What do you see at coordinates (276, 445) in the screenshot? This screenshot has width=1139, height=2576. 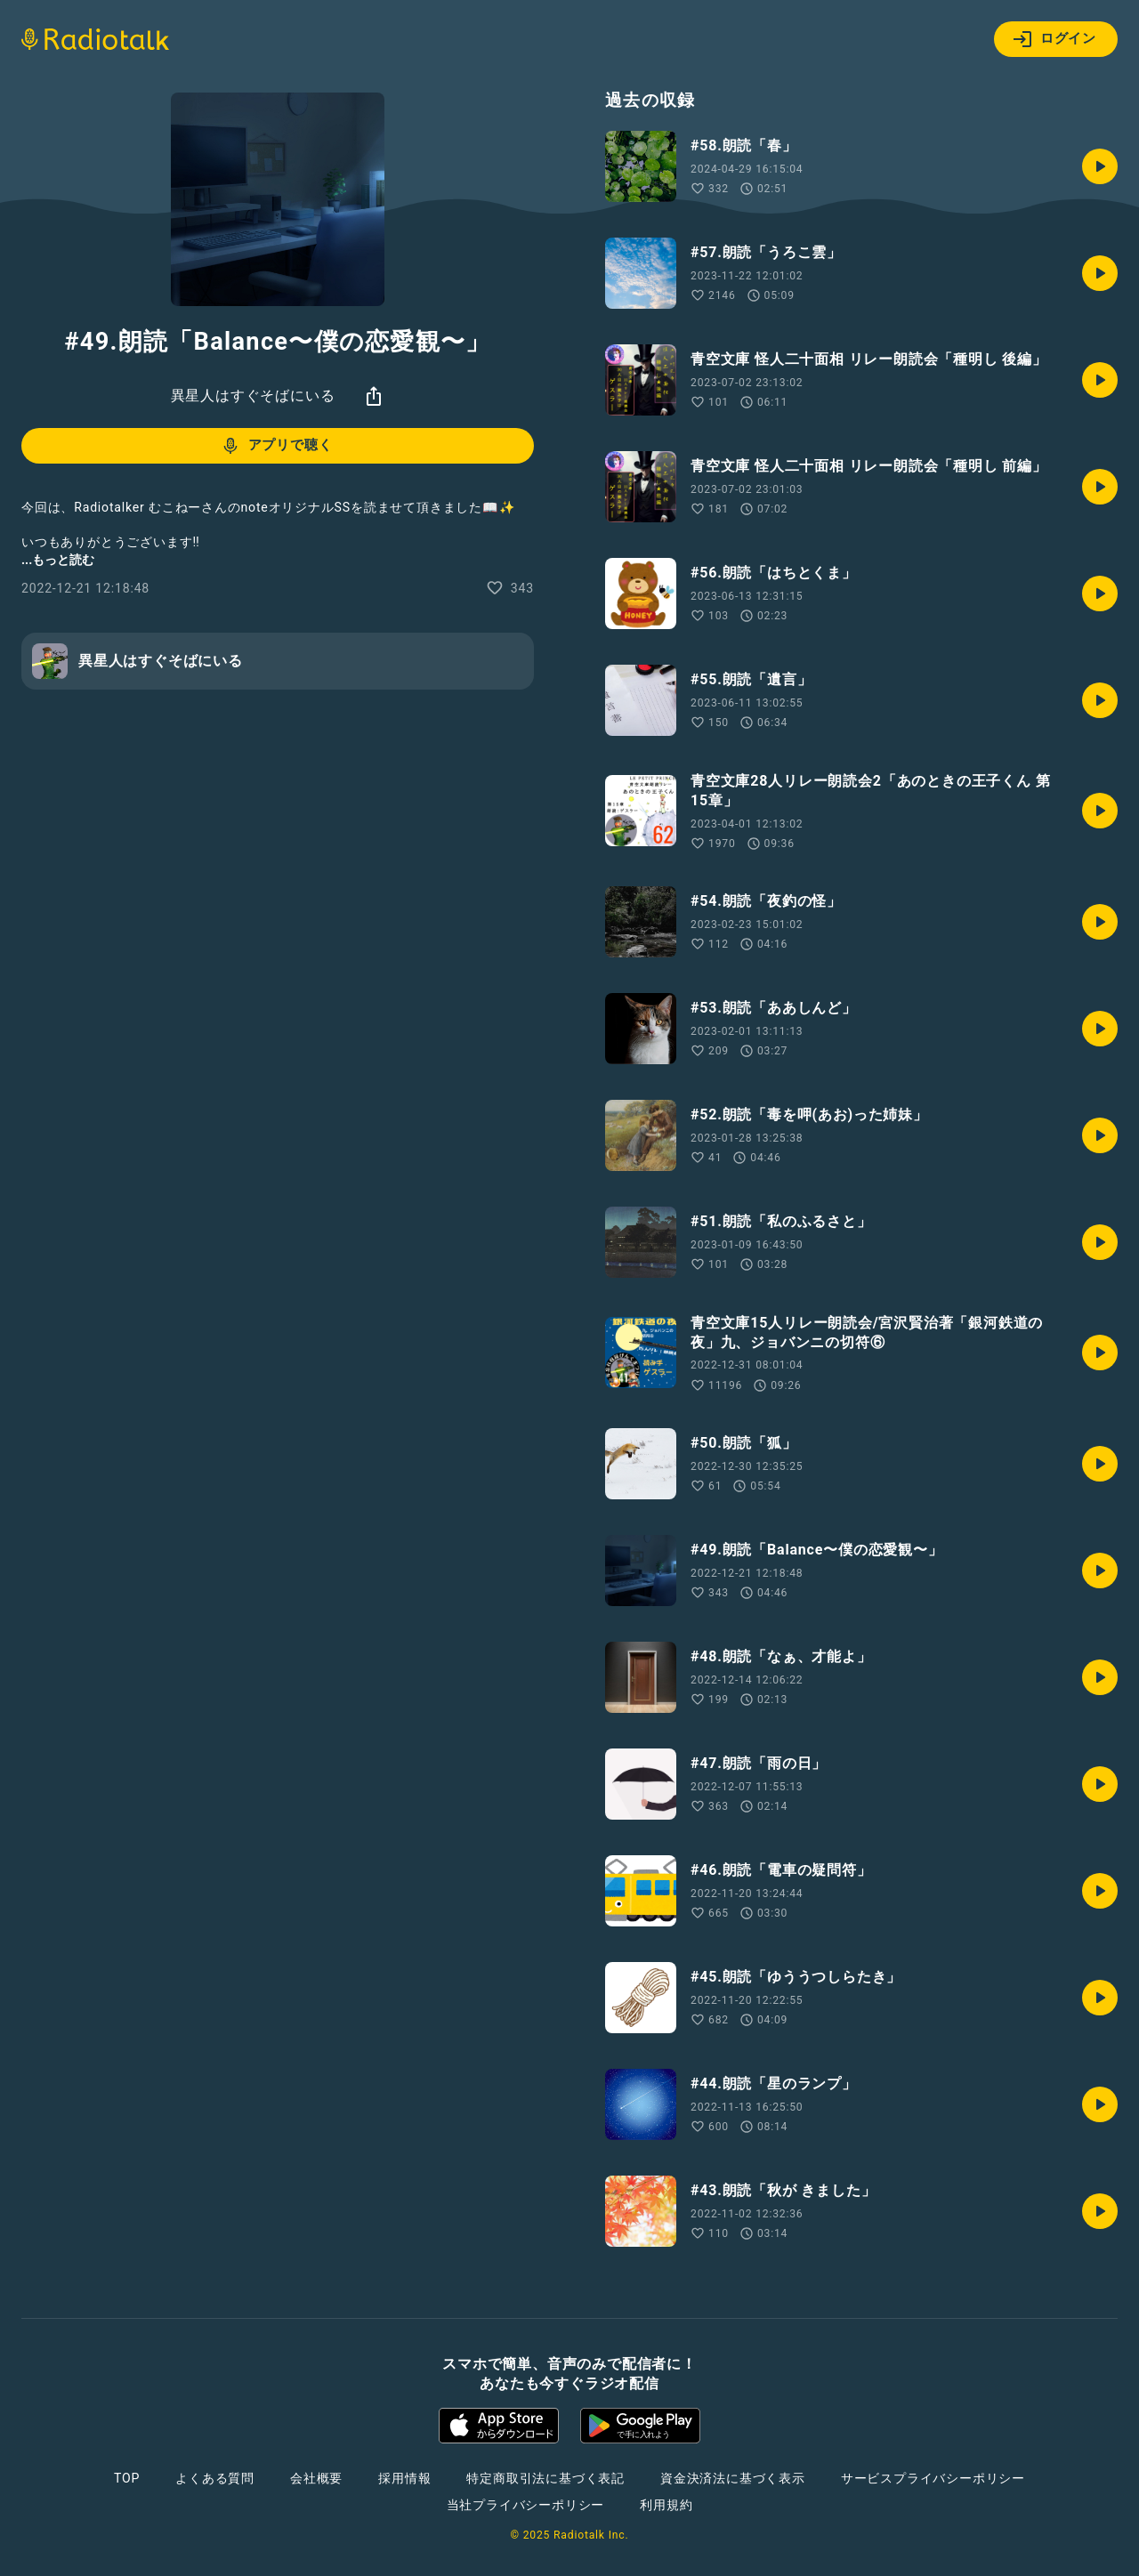 I see `アプリで聴く` at bounding box center [276, 445].